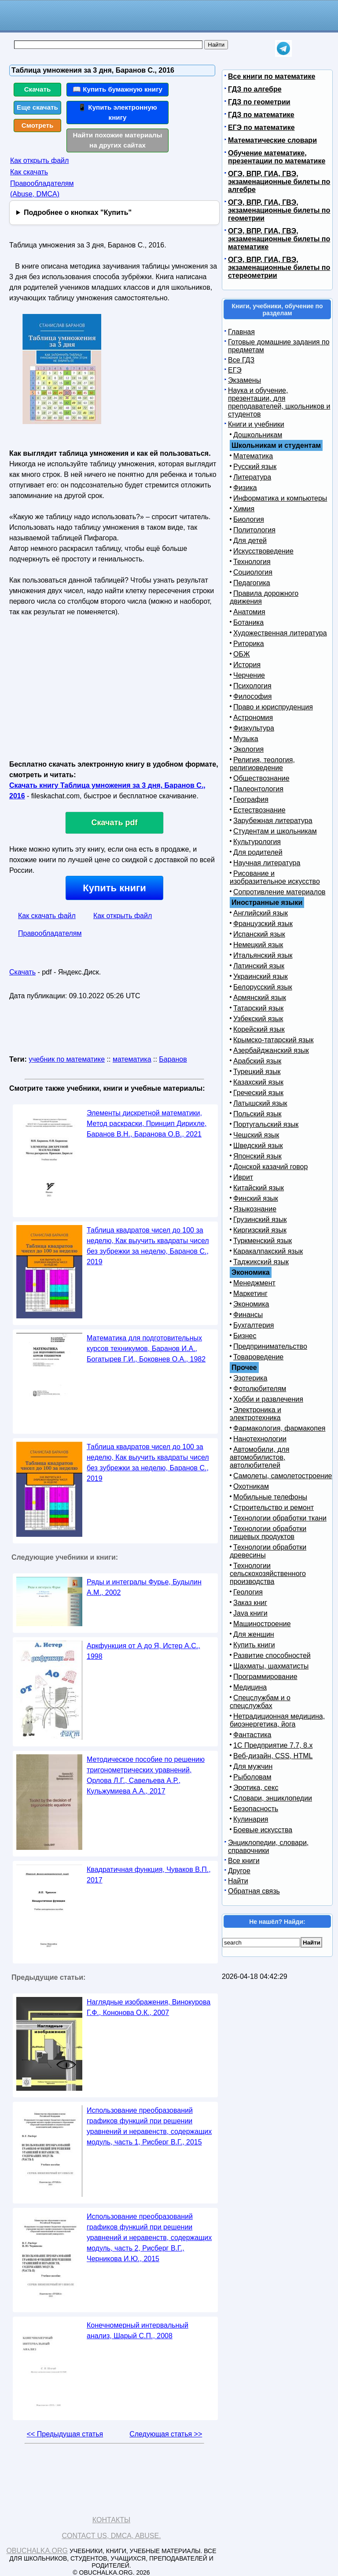  Describe the element at coordinates (241, 332) in the screenshot. I see `Главная` at that location.